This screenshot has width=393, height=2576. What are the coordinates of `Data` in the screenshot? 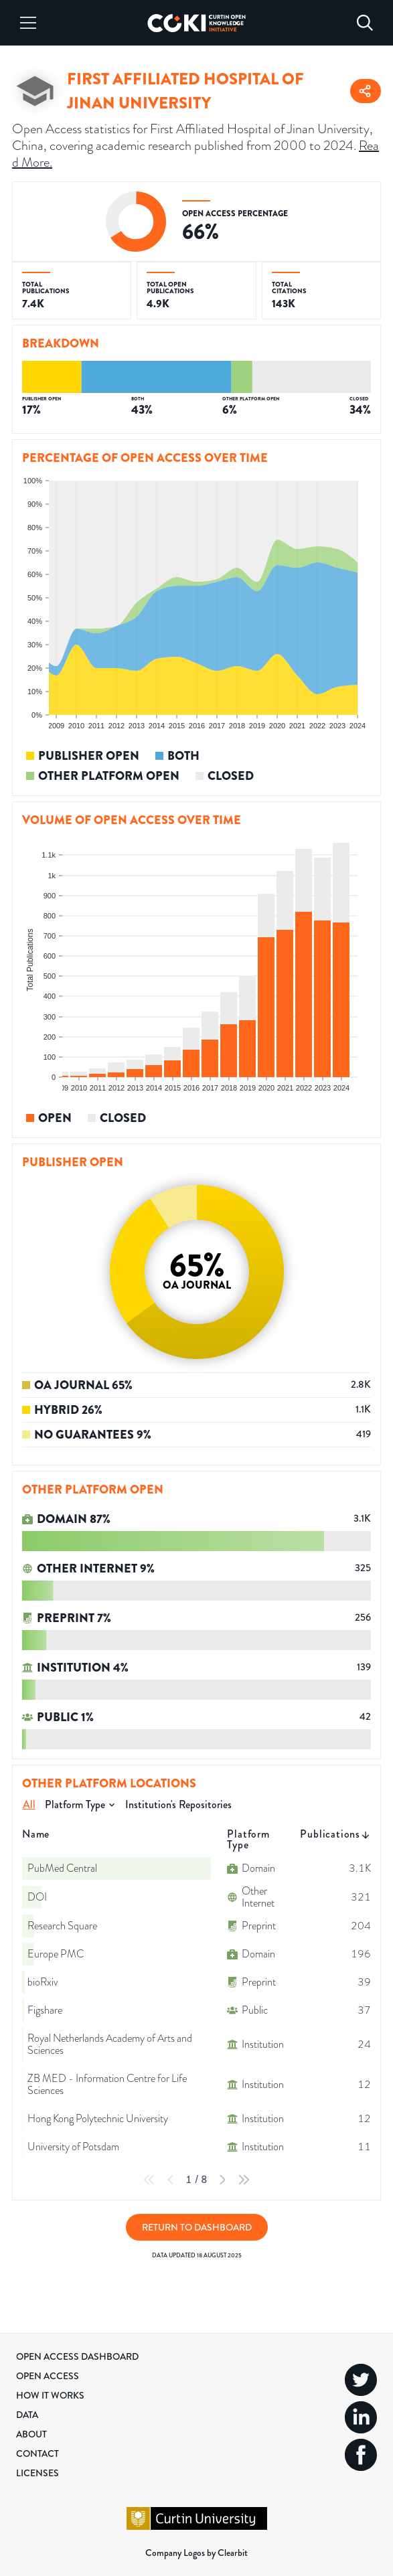 It's located at (27, 2414).